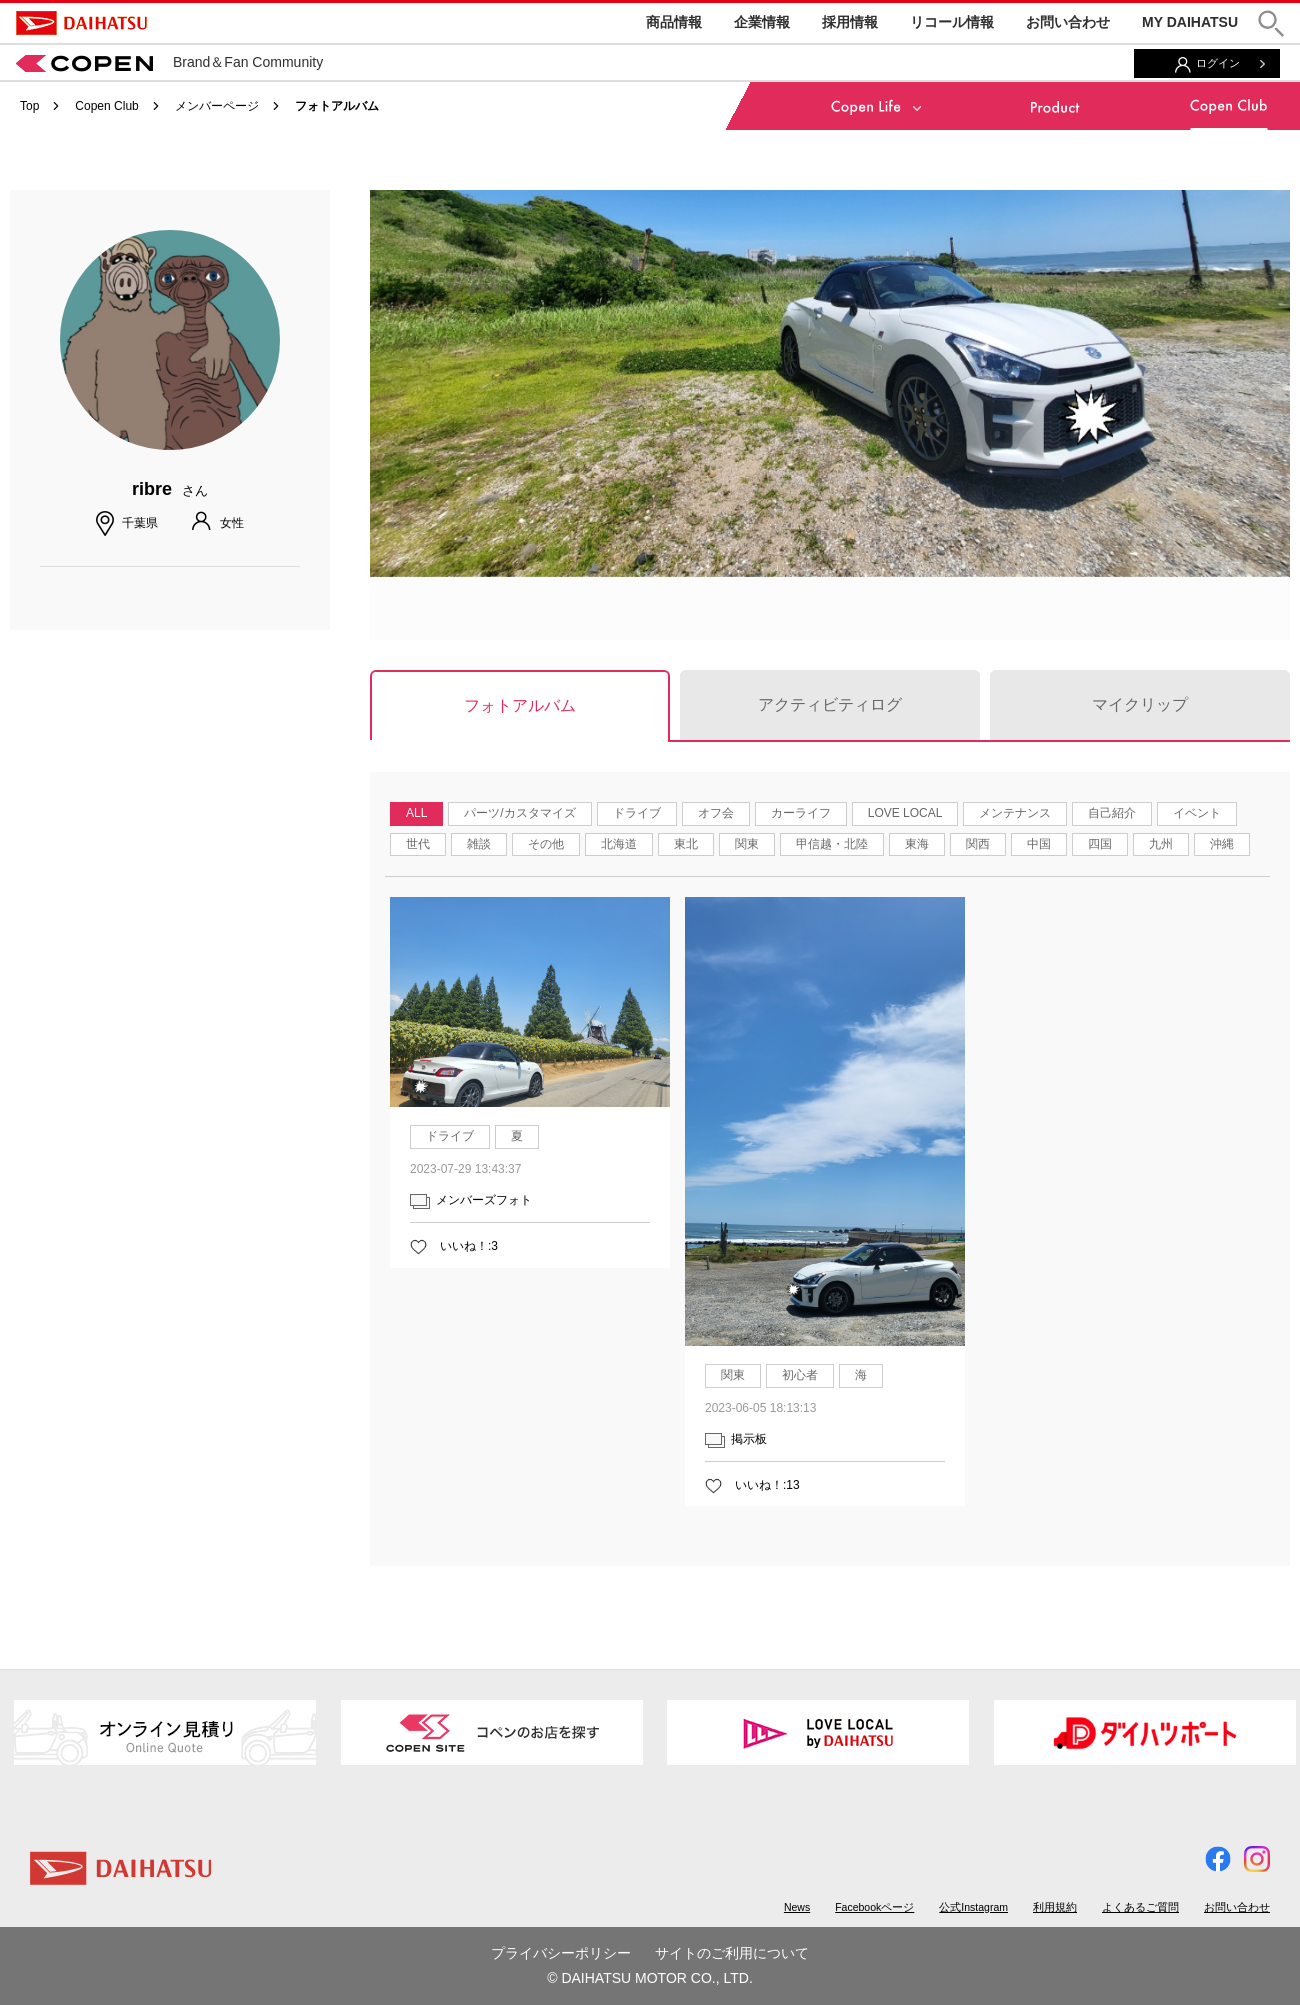 Image resolution: width=1300 pixels, height=2005 pixels. I want to click on 利用規約, so click(1055, 1907).